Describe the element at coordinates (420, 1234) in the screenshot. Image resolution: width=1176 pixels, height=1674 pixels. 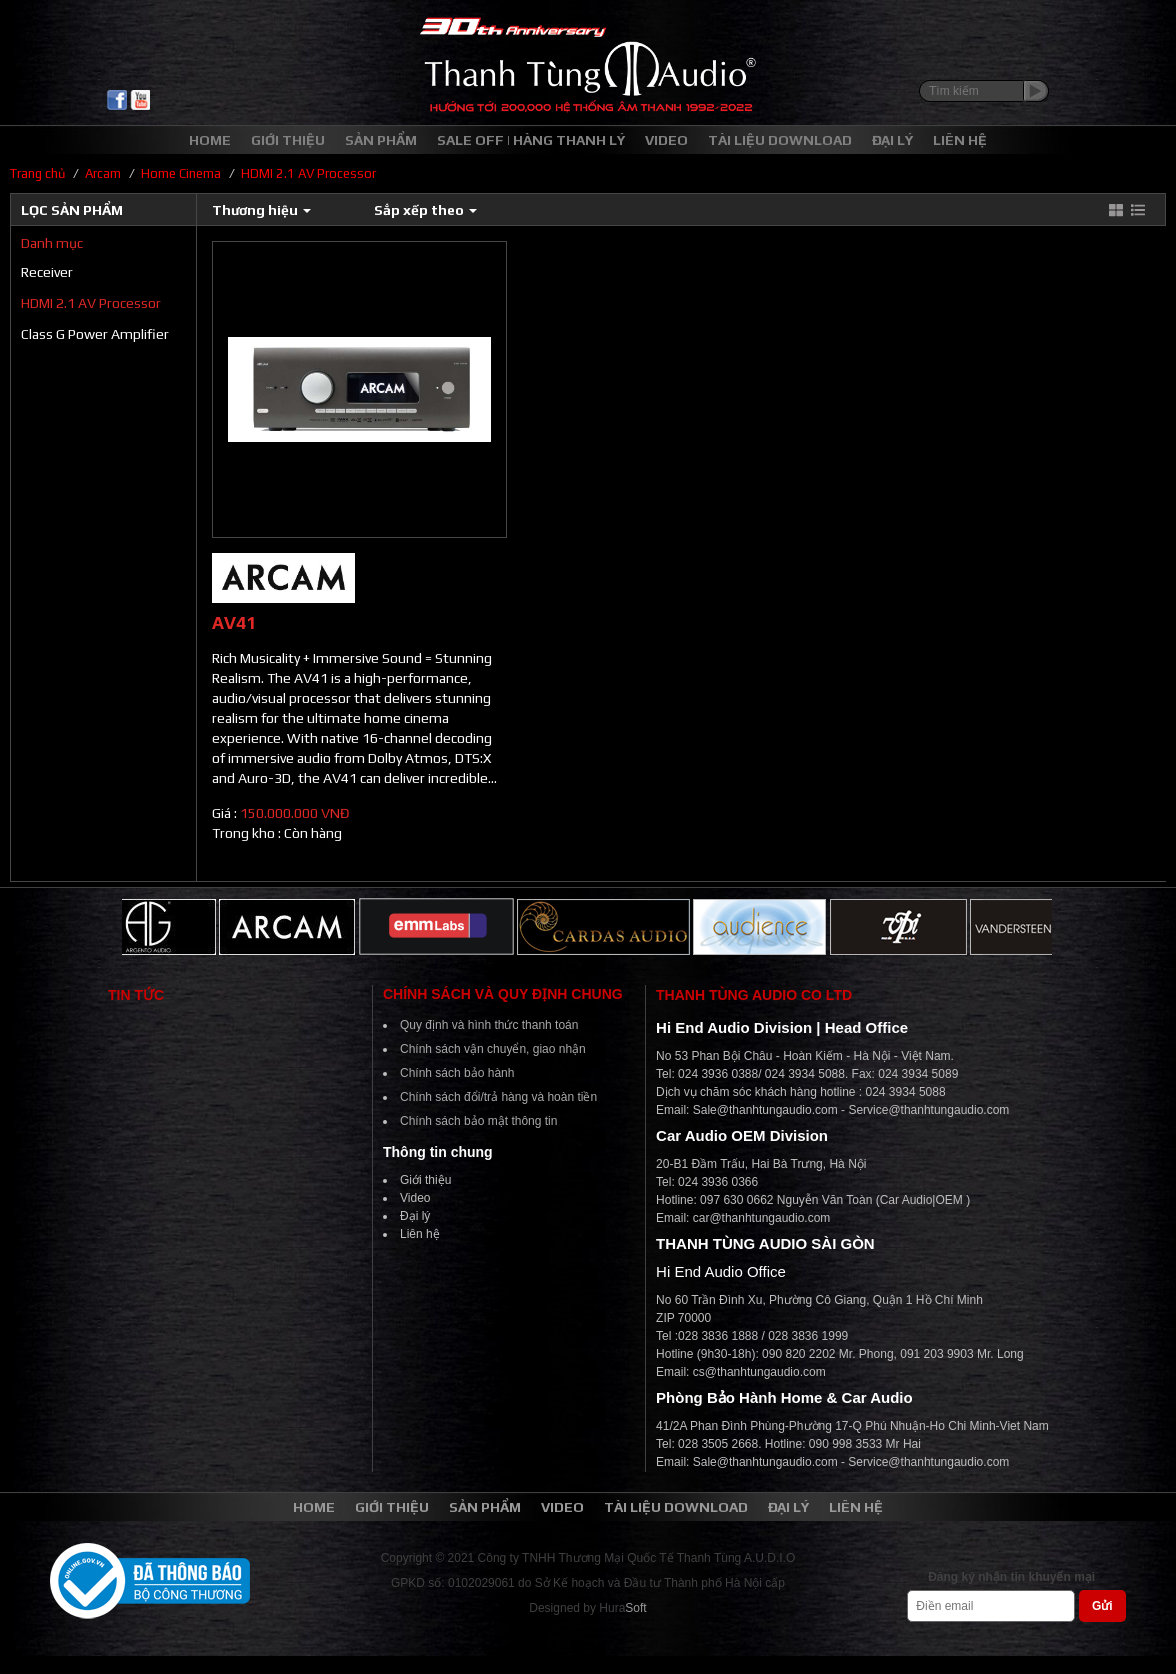
I see `Liên hệ` at that location.